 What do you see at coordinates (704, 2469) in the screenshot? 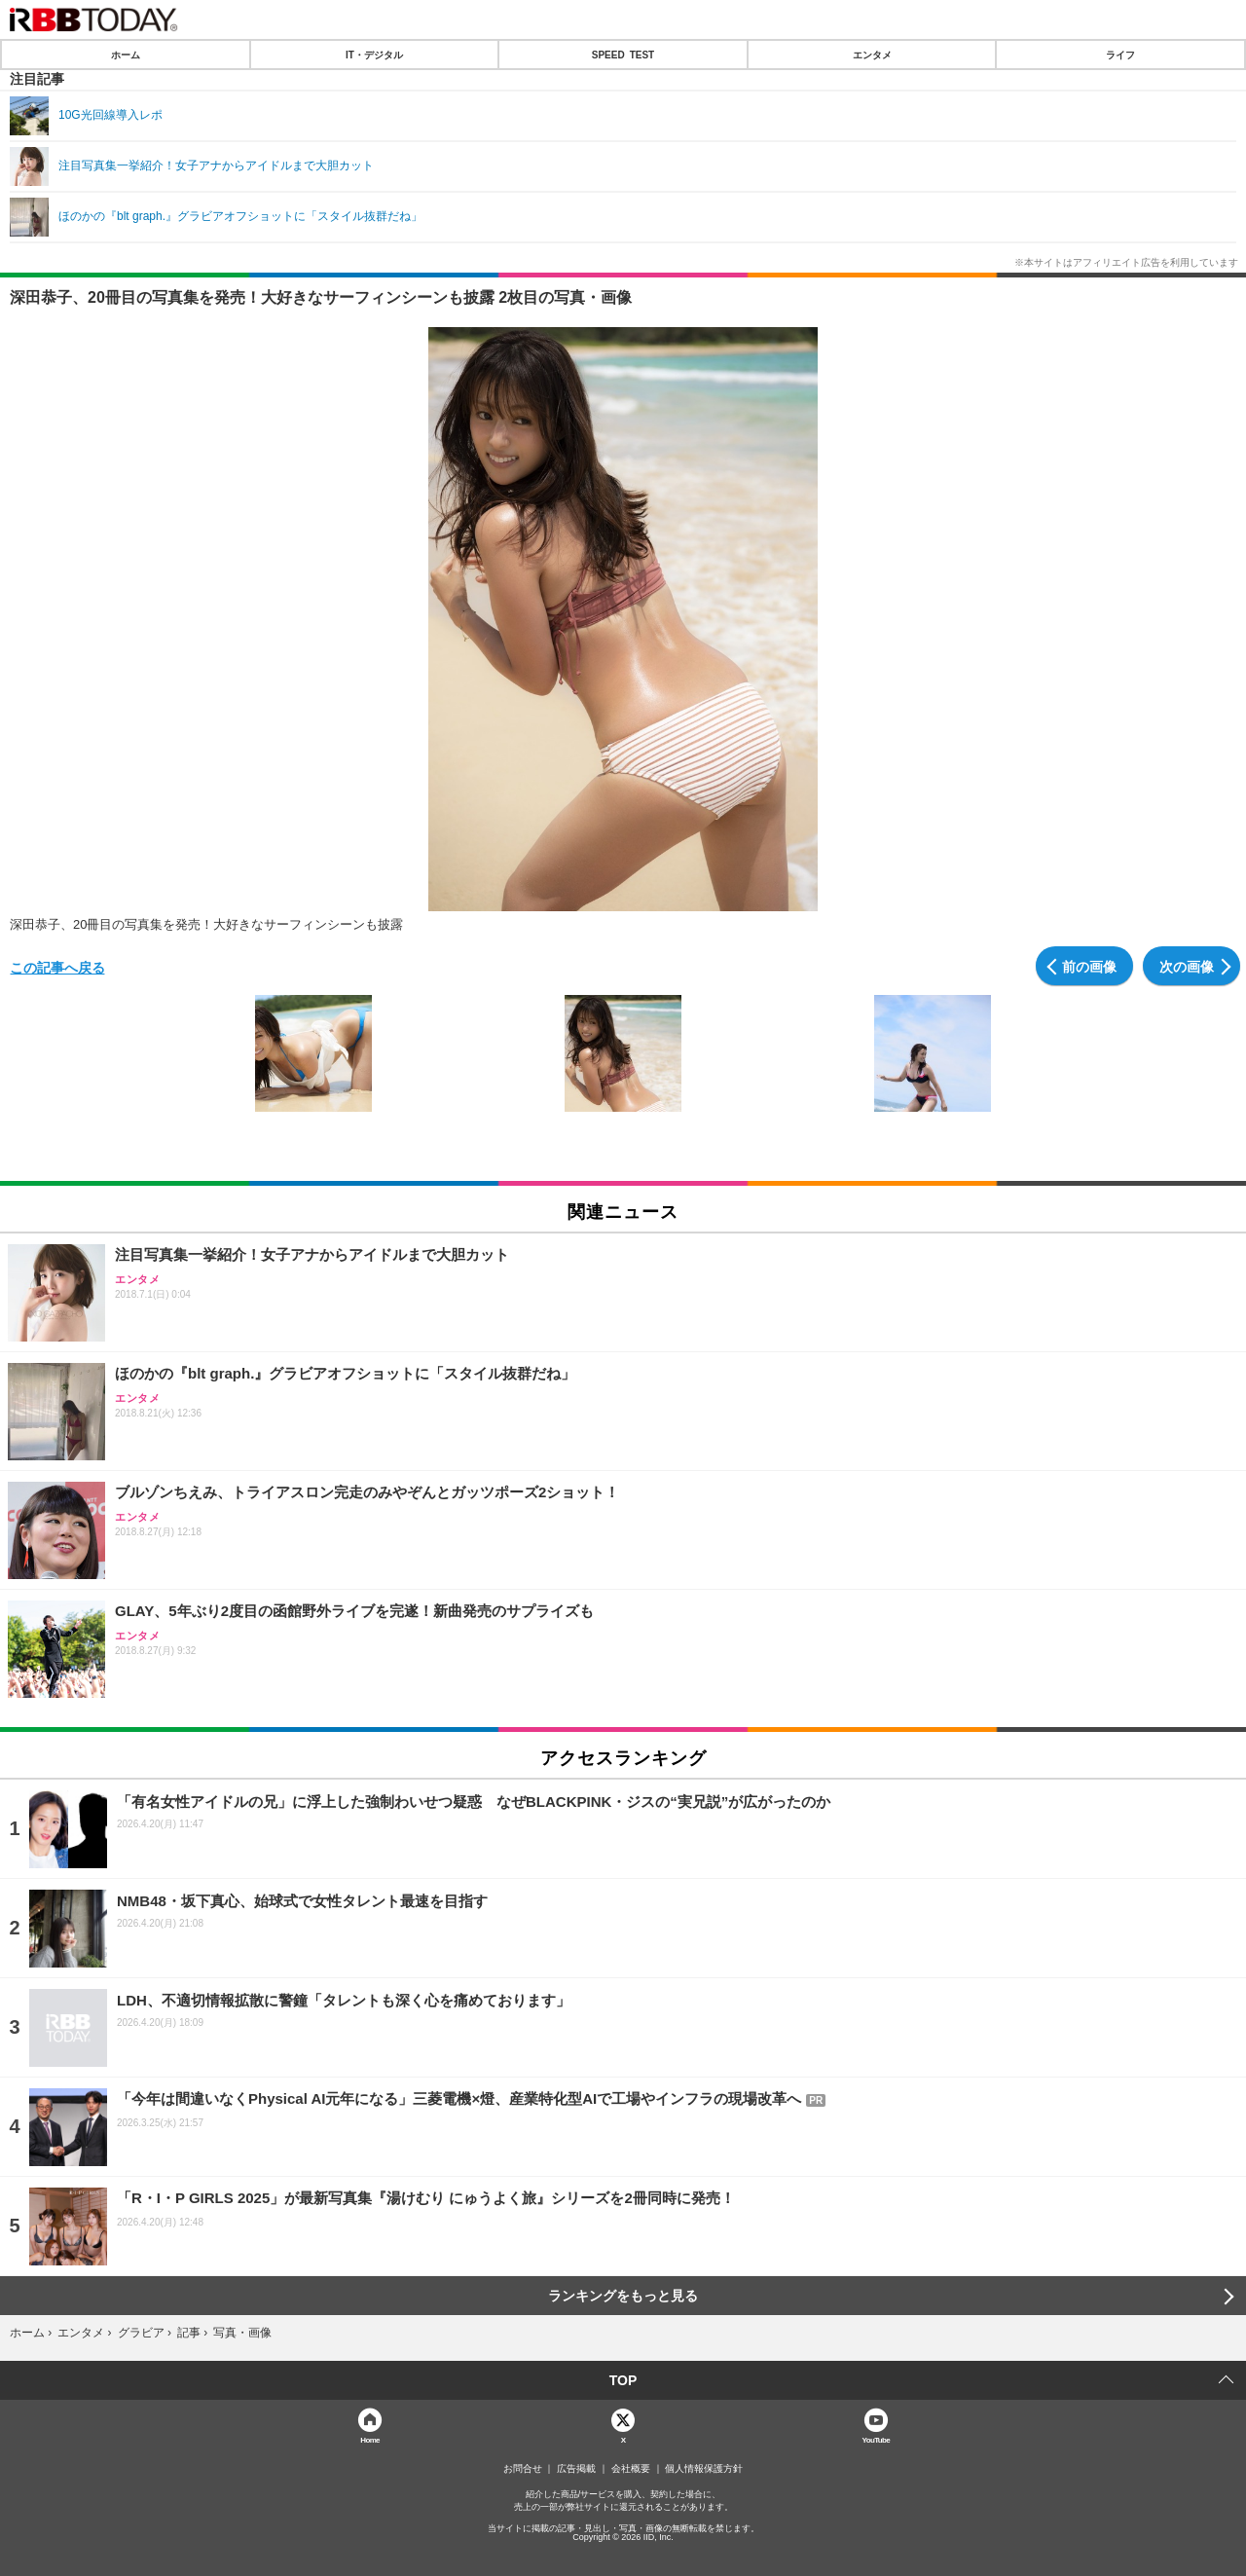
I see `個人情報保護方針` at bounding box center [704, 2469].